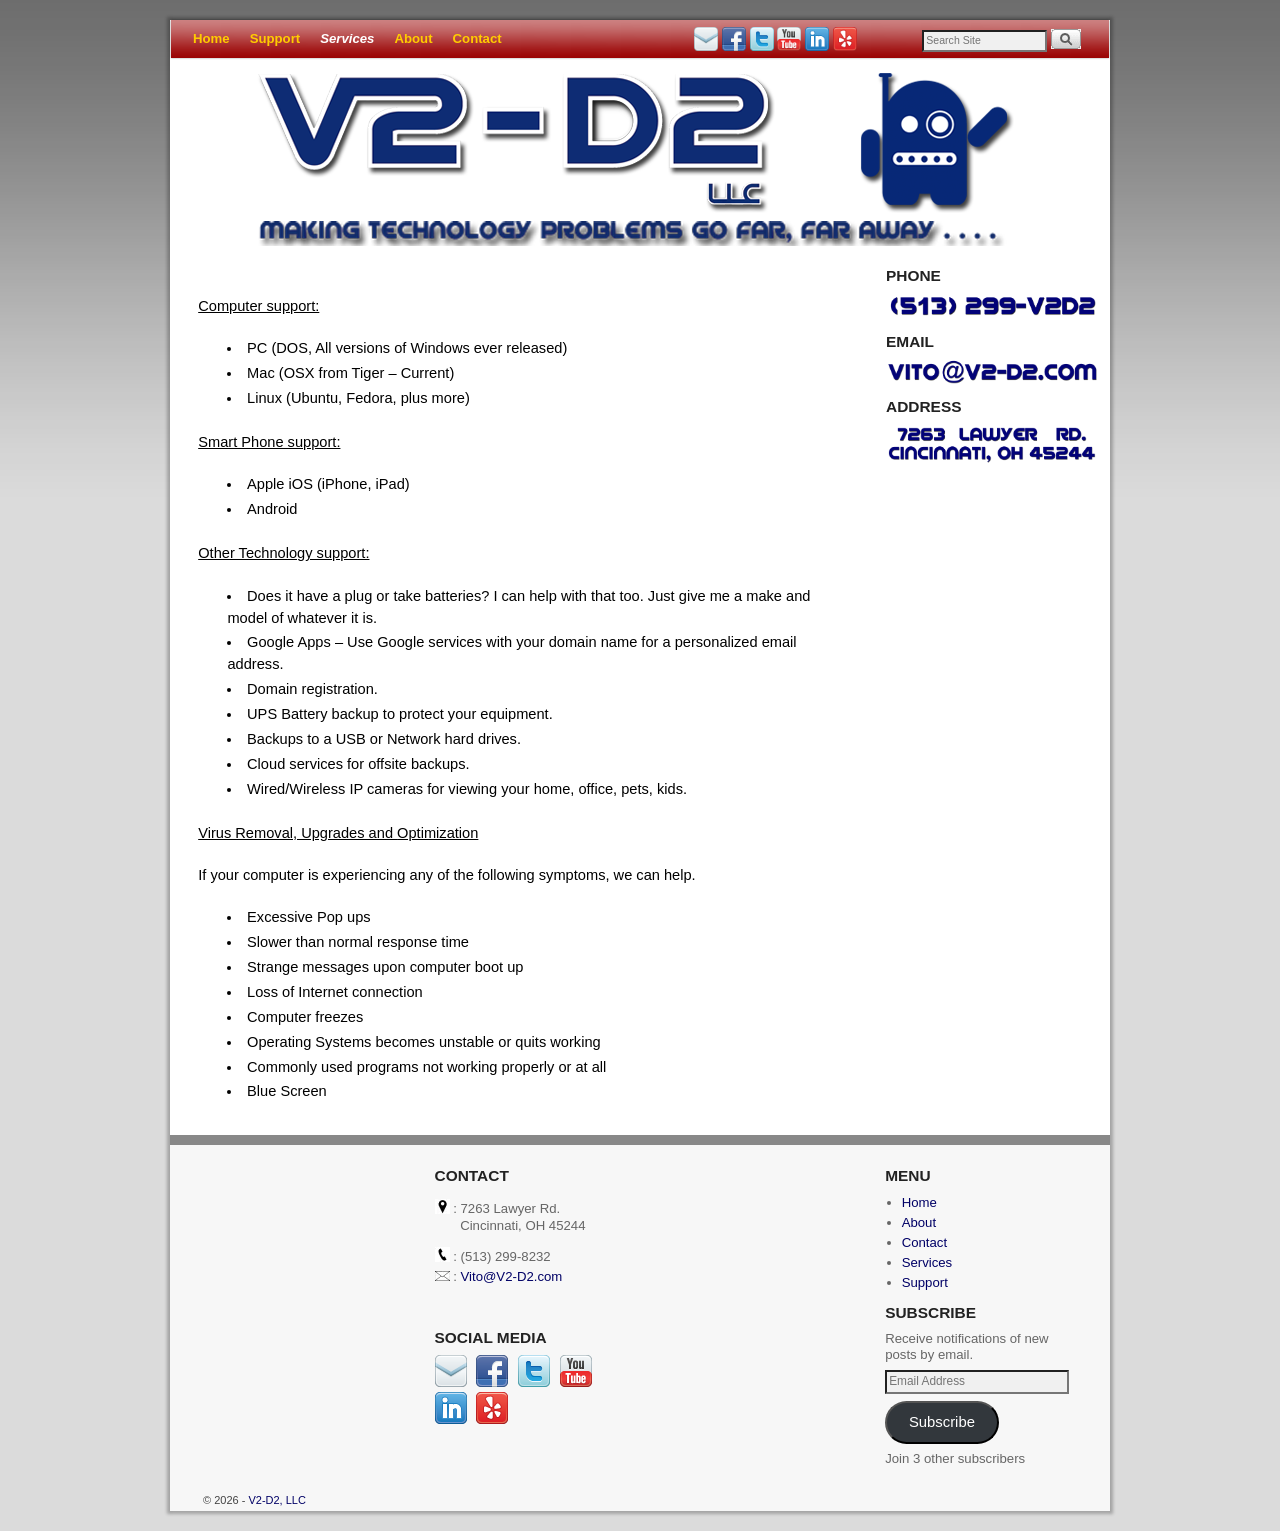 The image size is (1280, 1531). Describe the element at coordinates (477, 38) in the screenshot. I see `Contact` at that location.